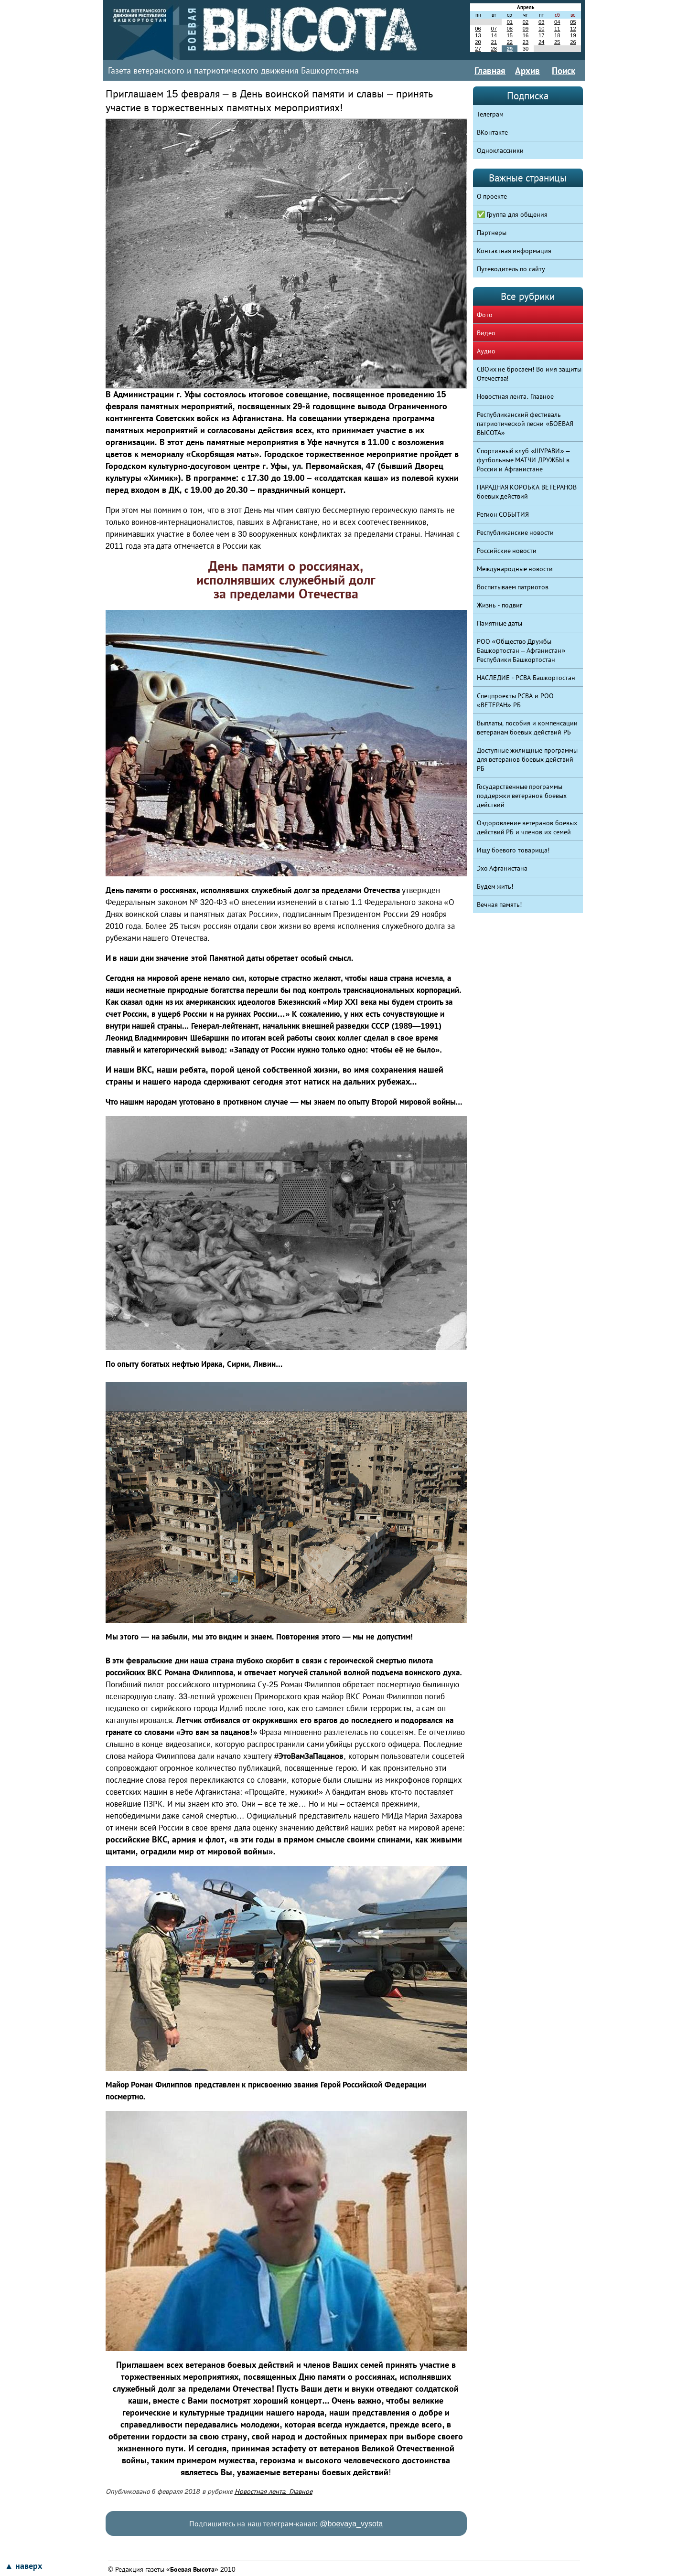 This screenshot has height=2576, width=688. I want to click on Жизнь - подвиг, so click(500, 605).